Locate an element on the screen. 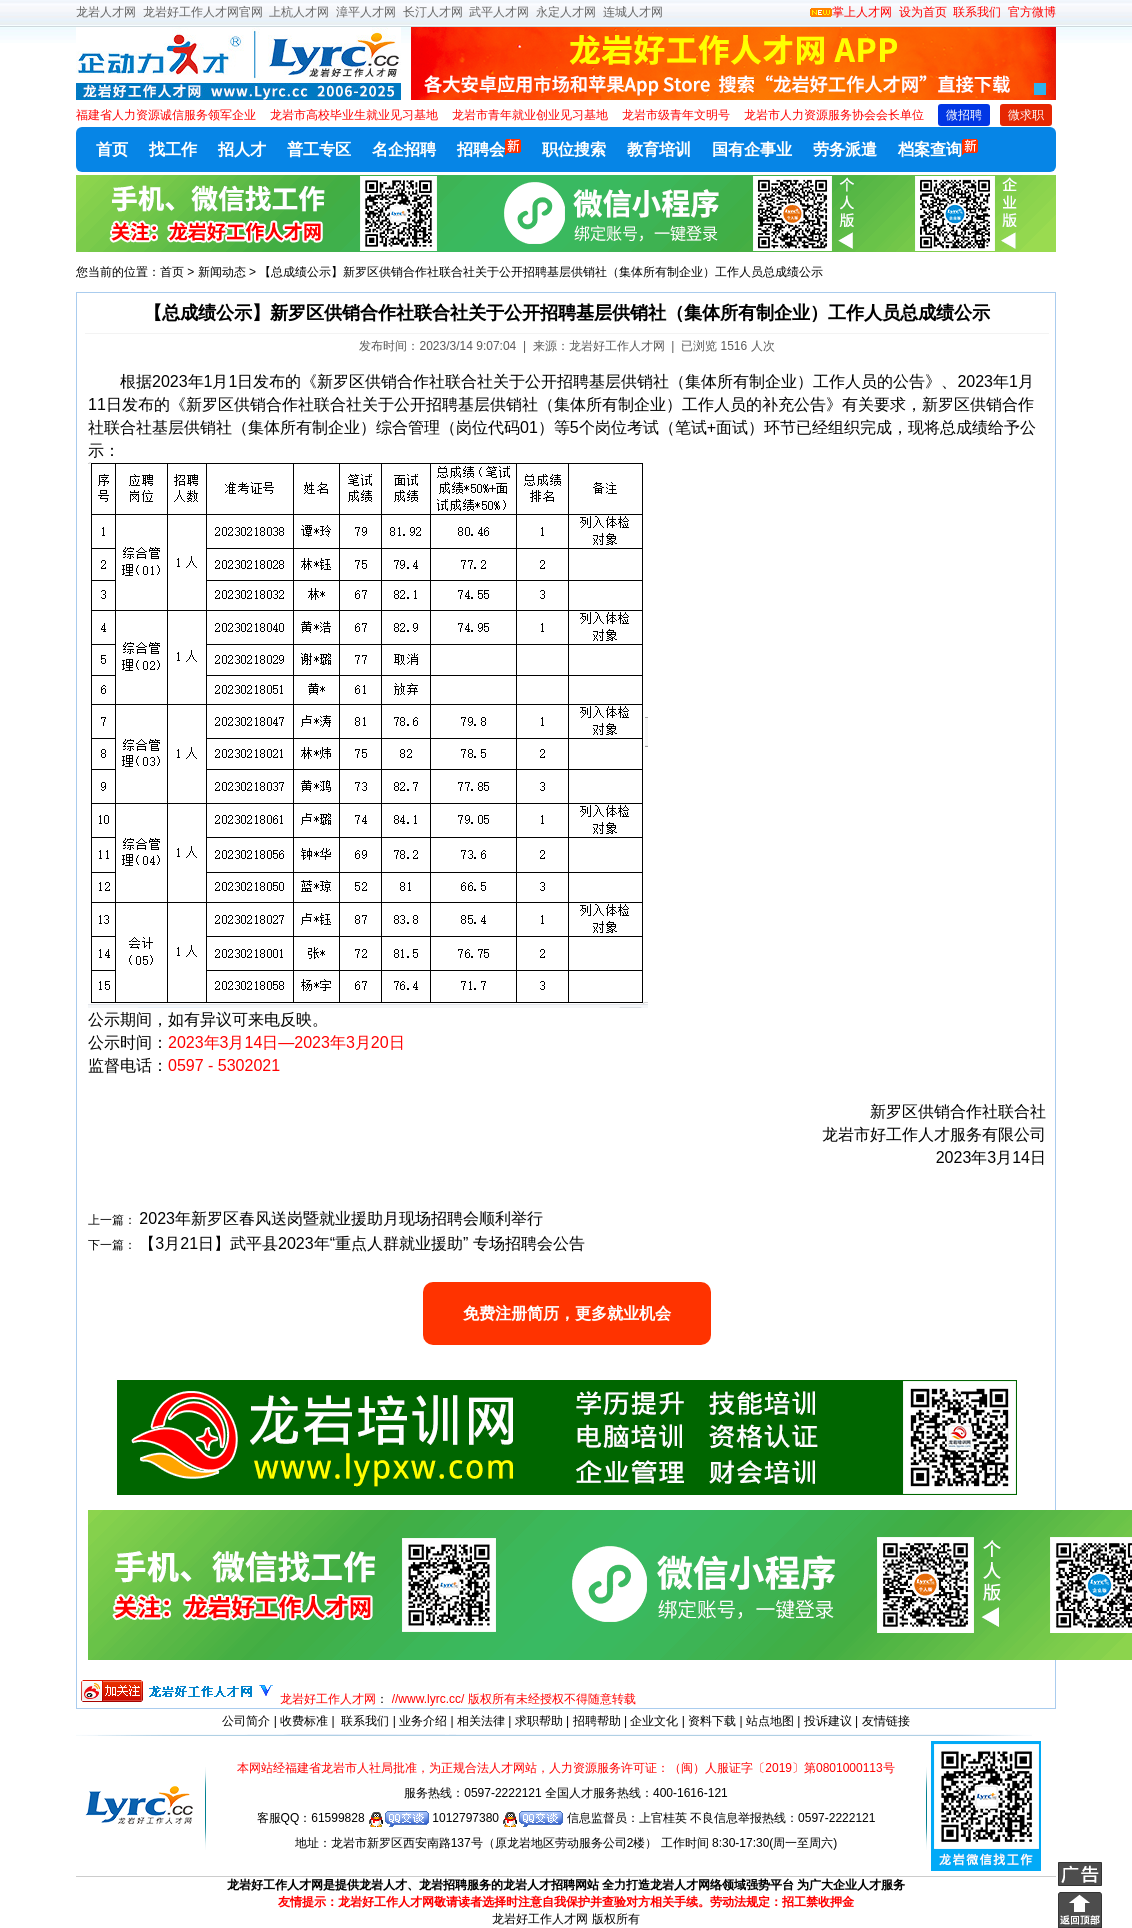 The image size is (1132, 1928). 上杭人才网 is located at coordinates (299, 12).